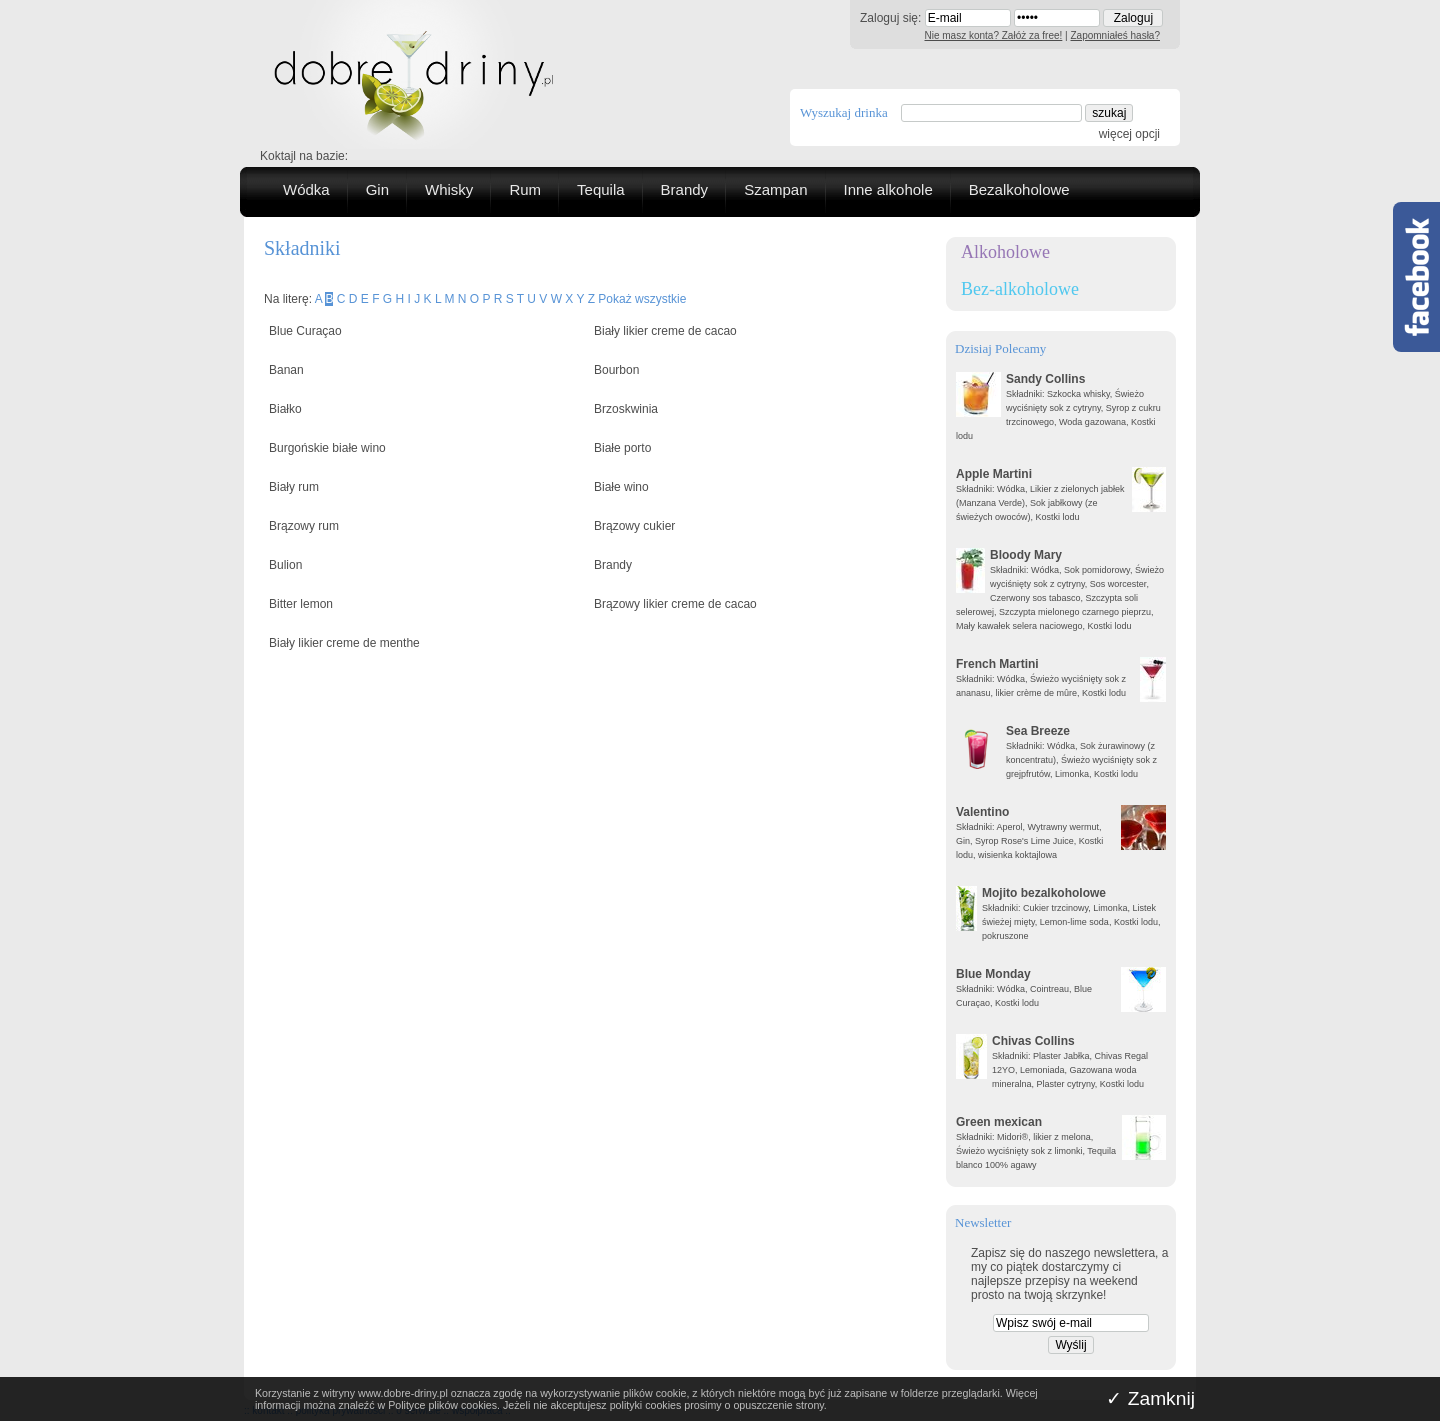  Describe the element at coordinates (305, 331) in the screenshot. I see `Blue Curaçao` at that location.